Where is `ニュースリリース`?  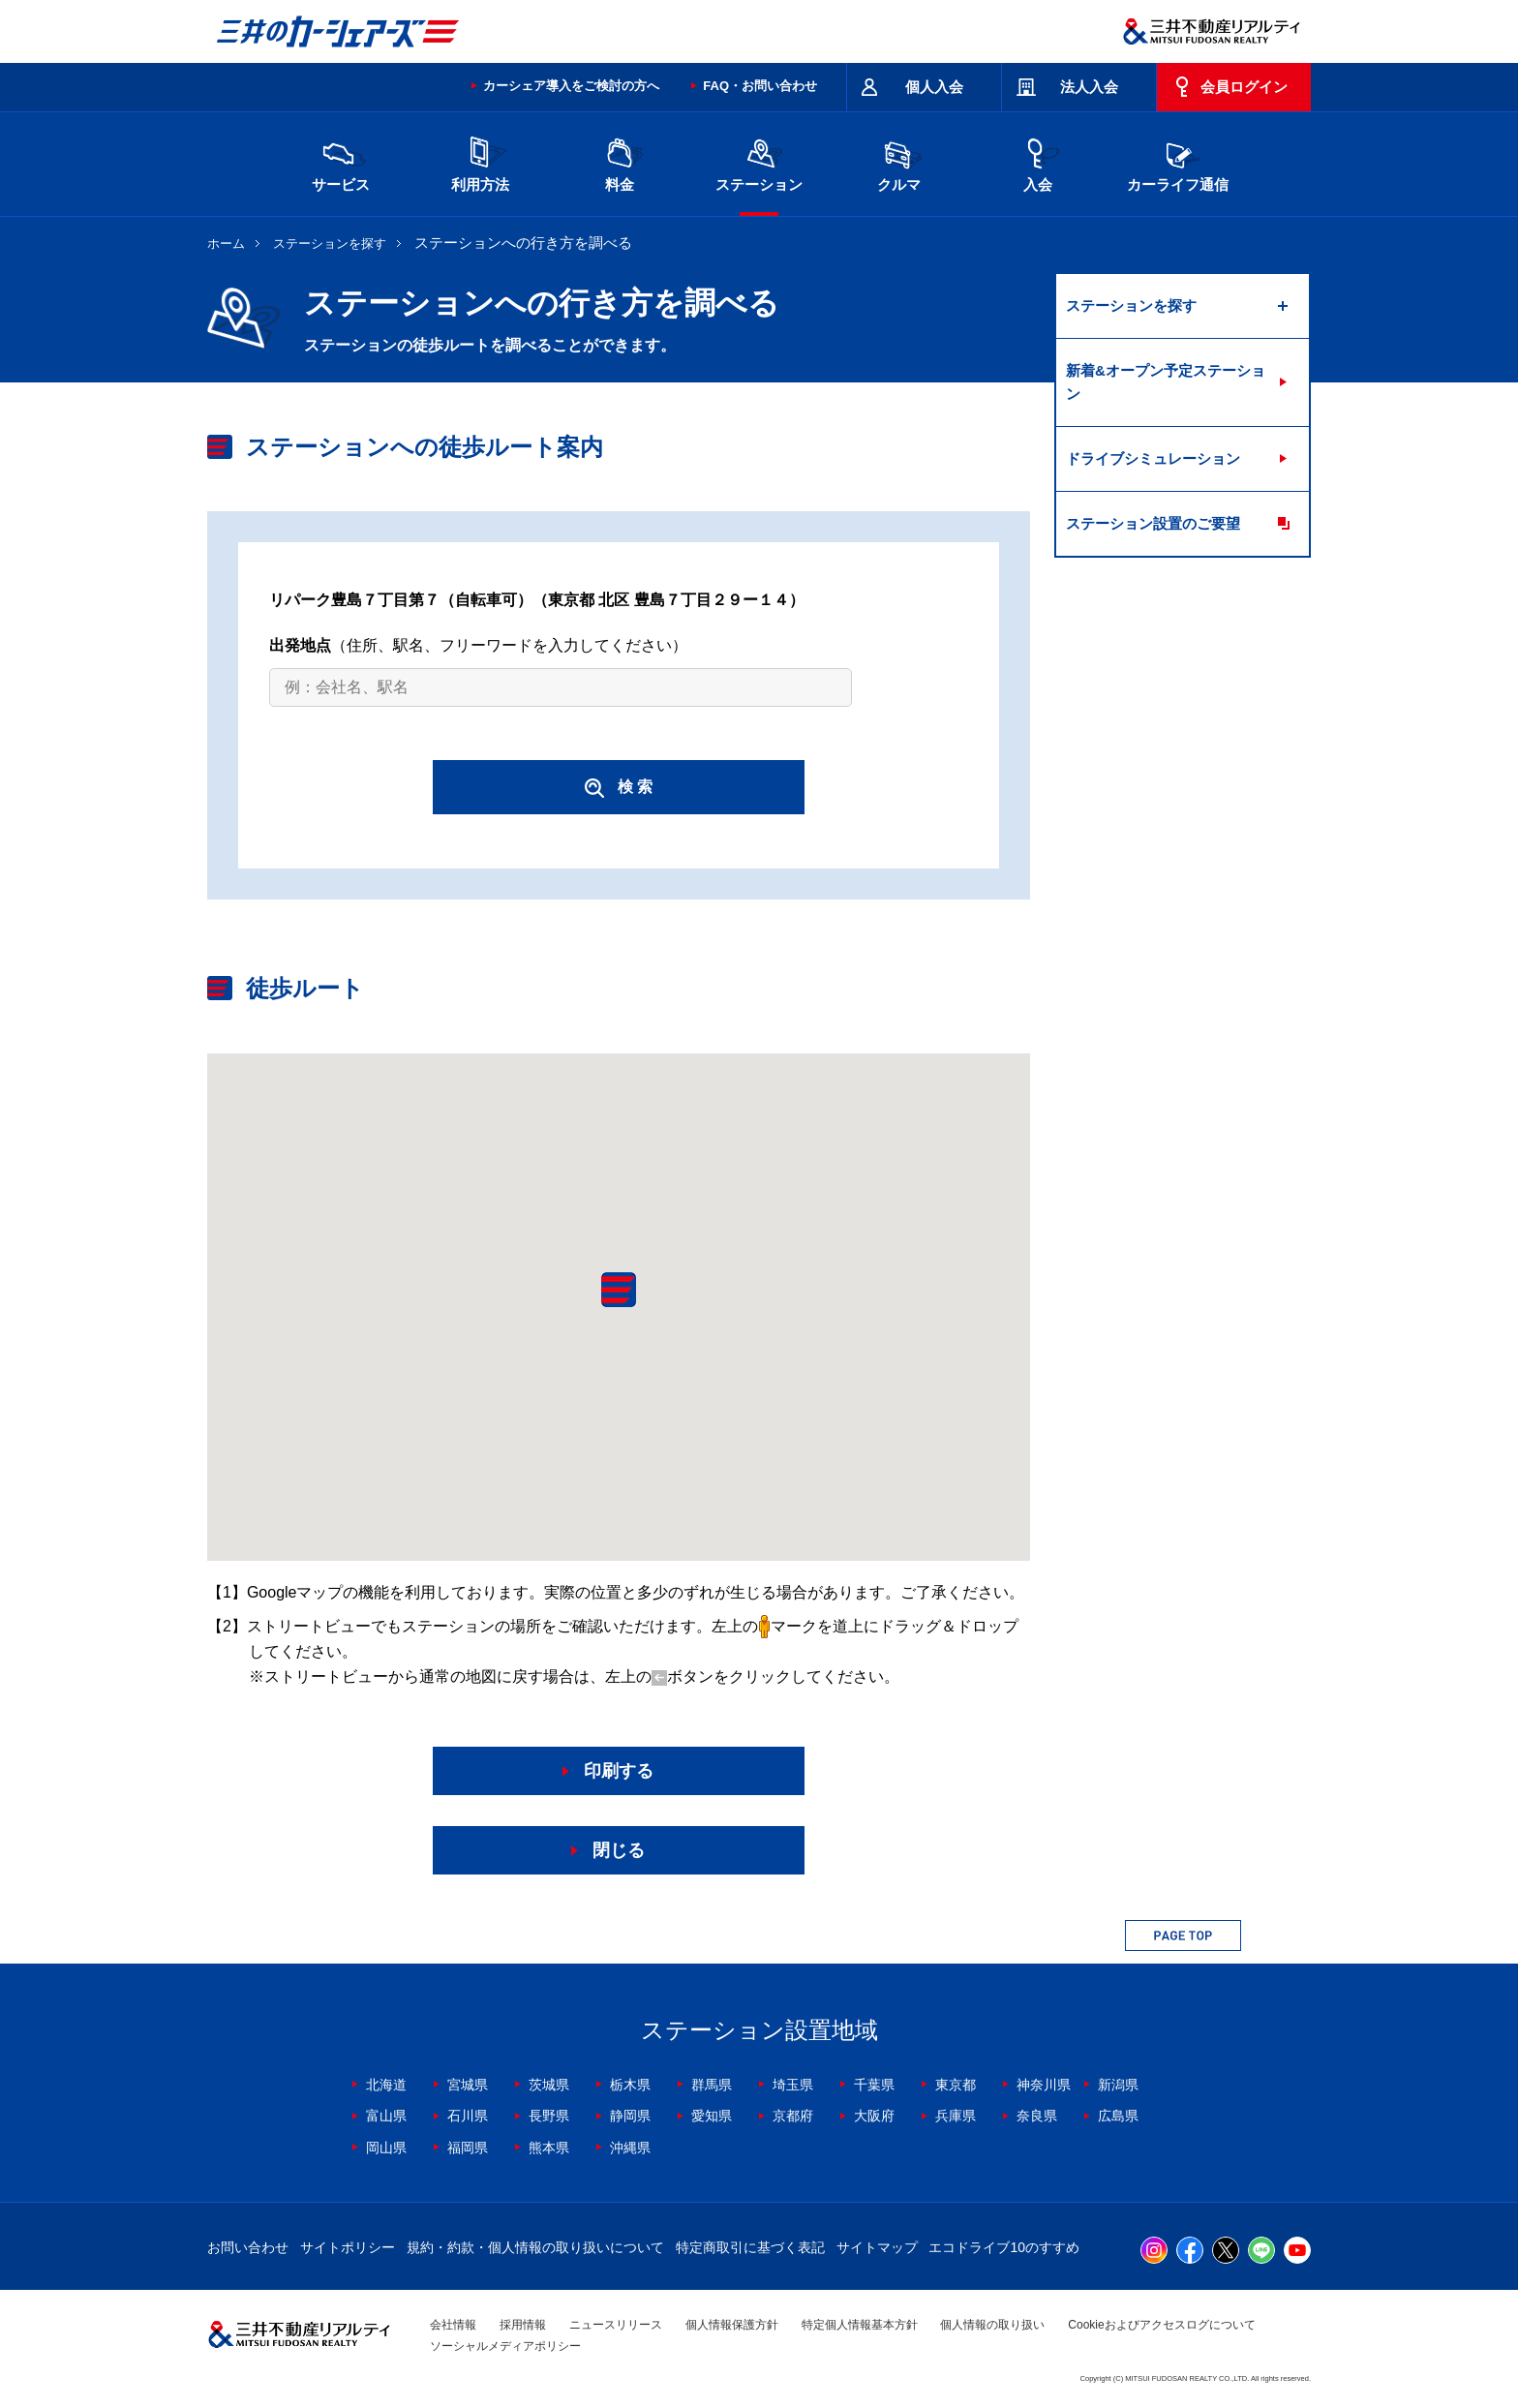 ニュースリリース is located at coordinates (615, 2325).